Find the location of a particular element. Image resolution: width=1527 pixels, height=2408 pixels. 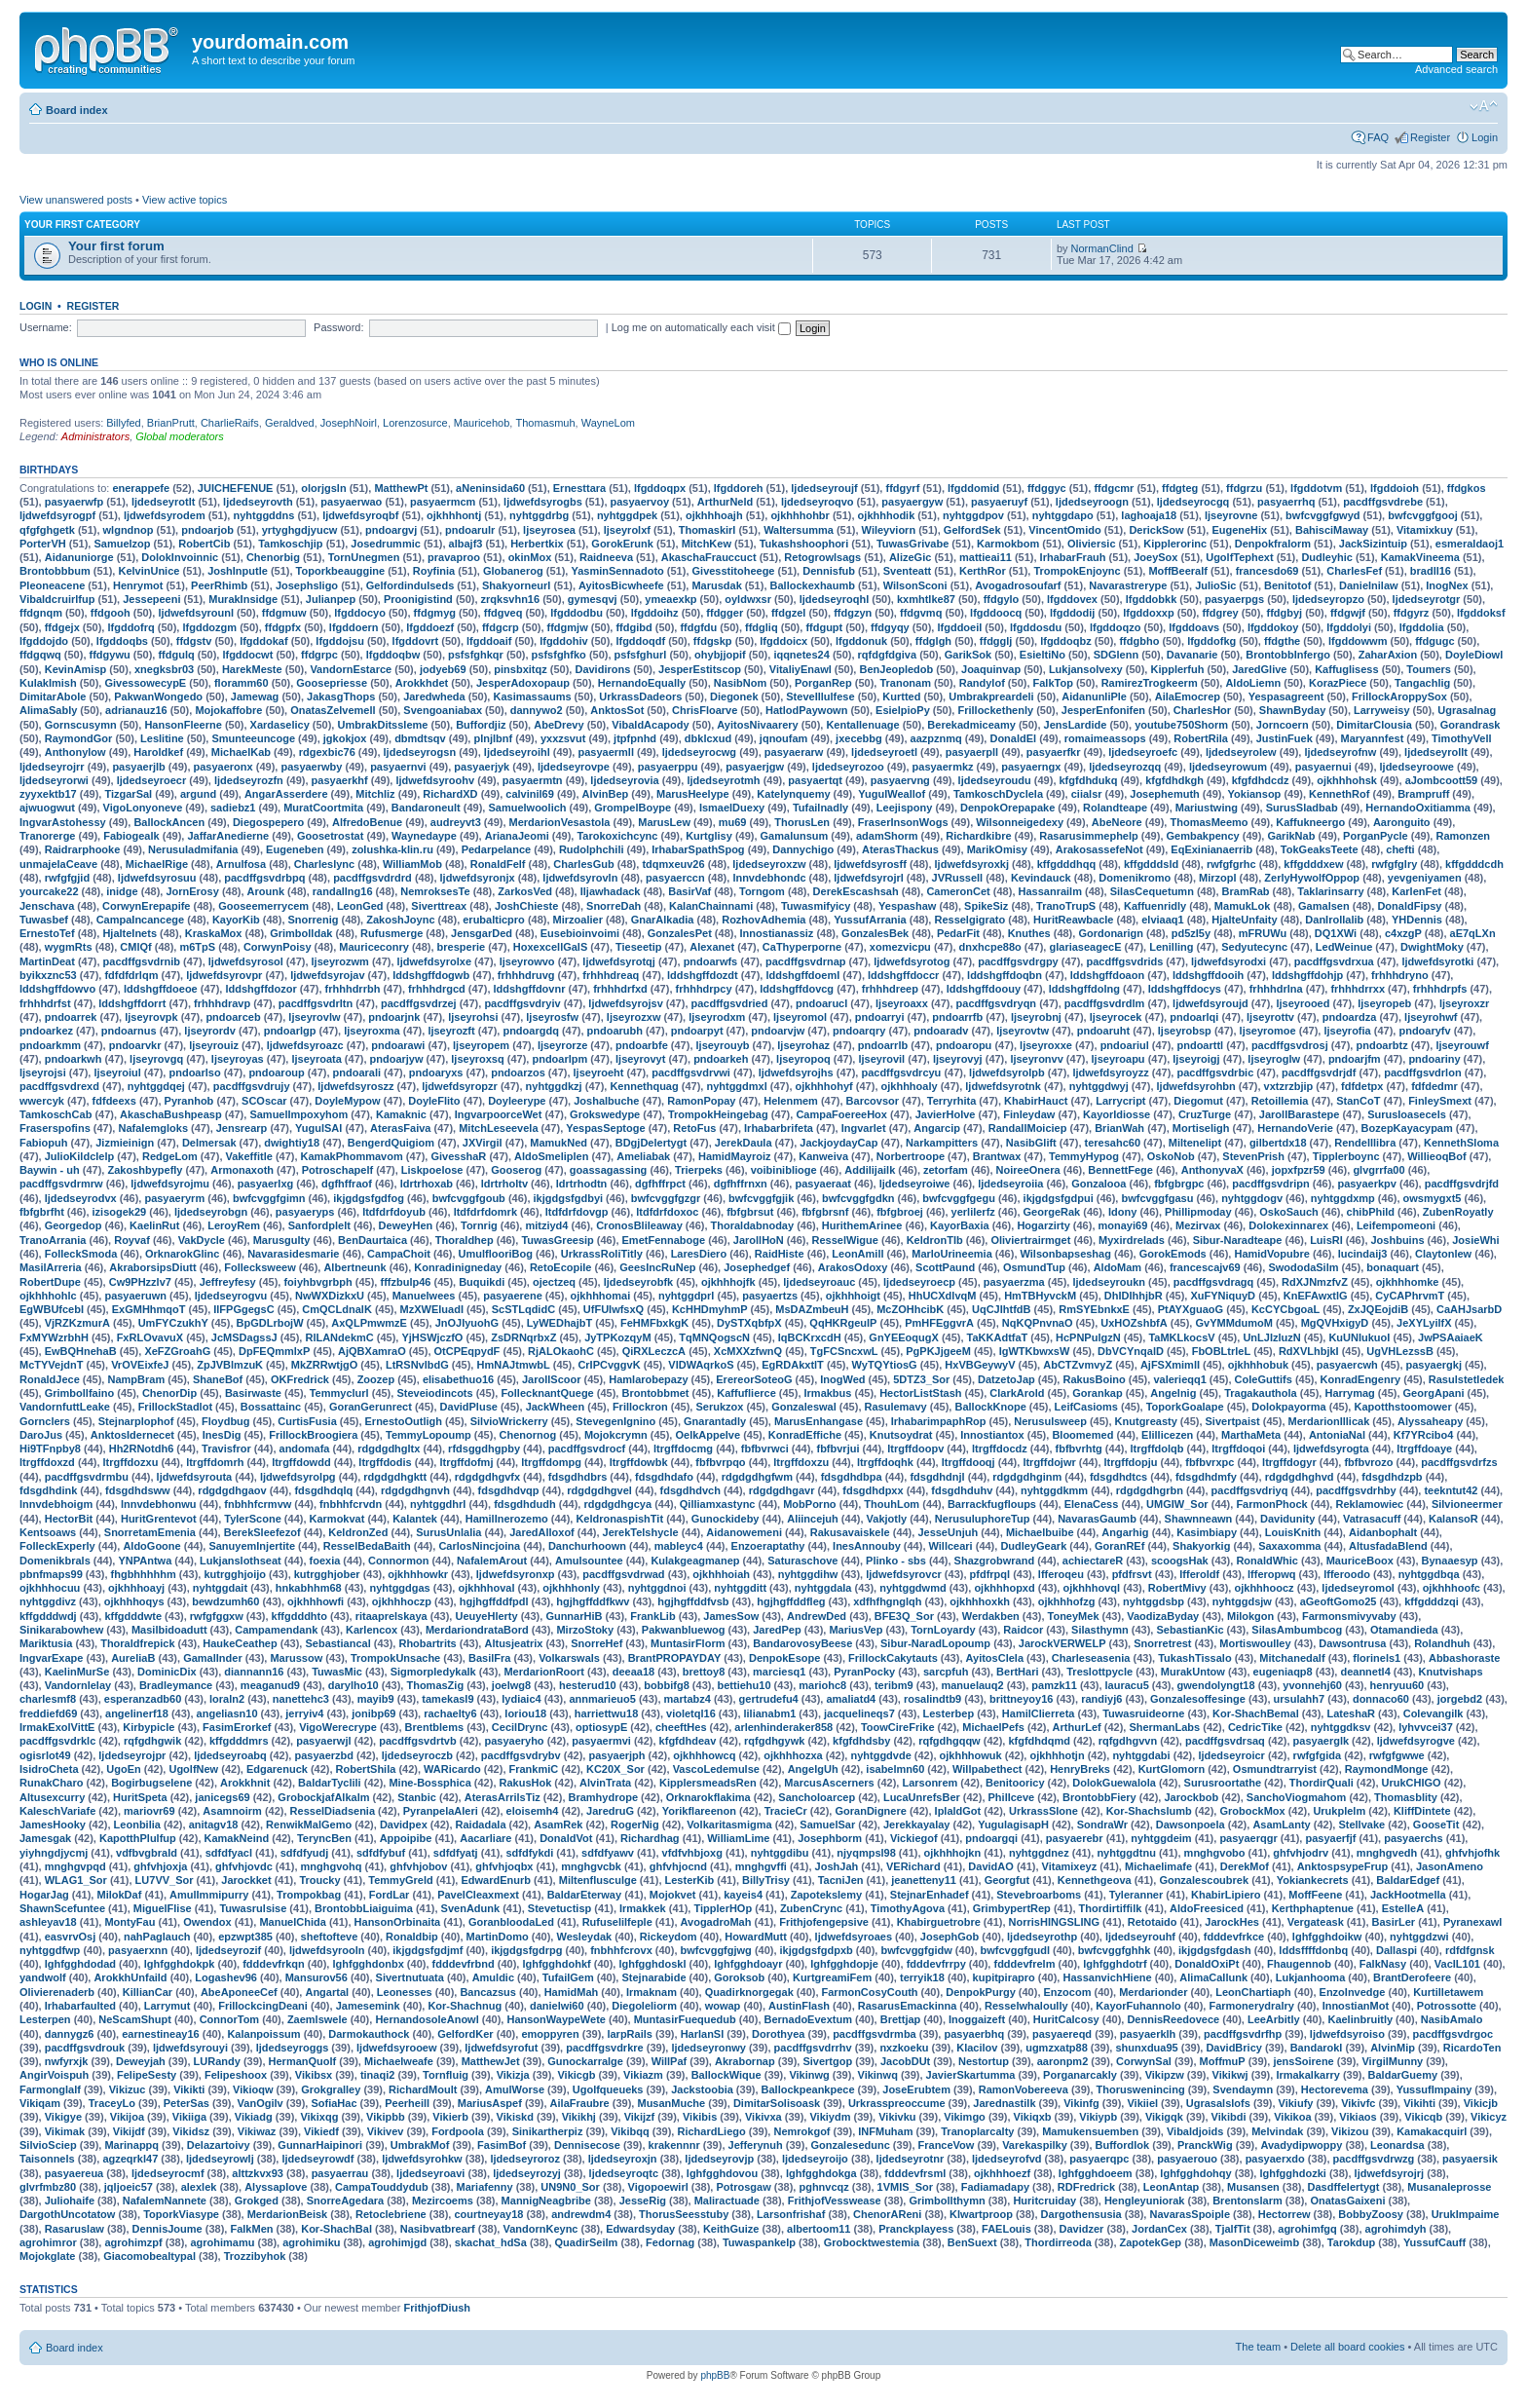

ljseyroigj is located at coordinates (1196, 1059).